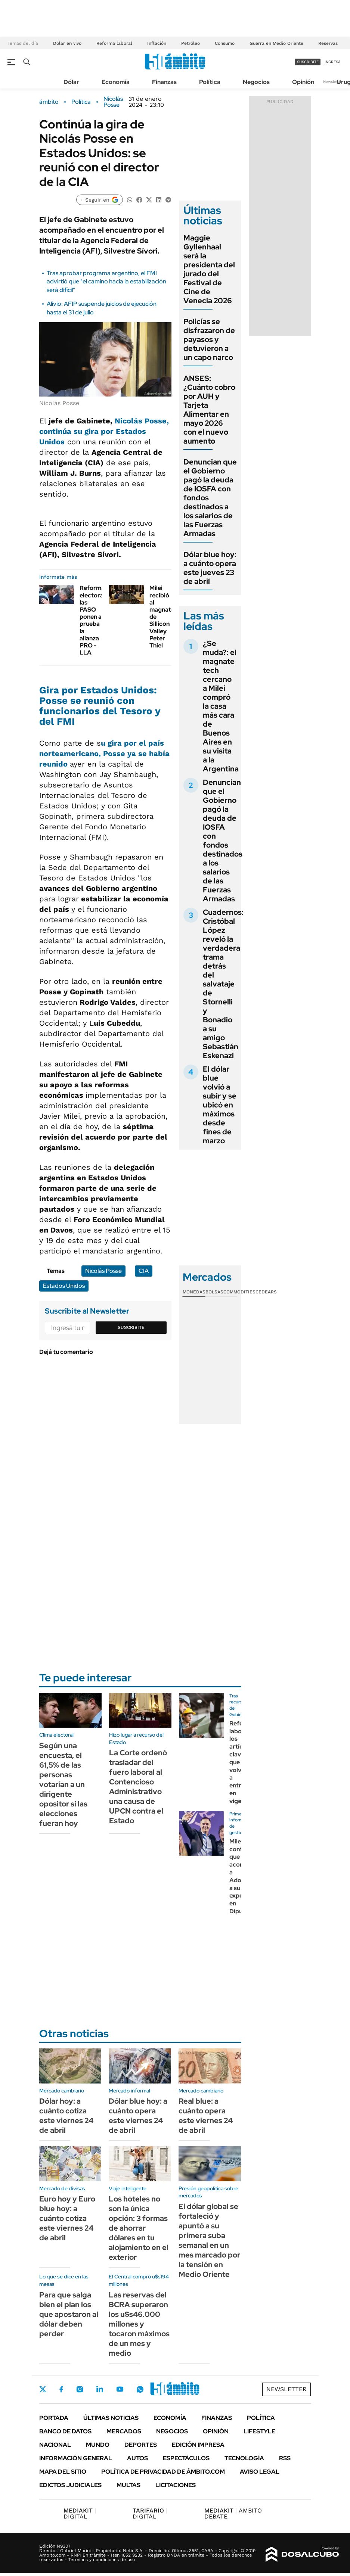  What do you see at coordinates (276, 43) in the screenshot?
I see `Guerra en Medio Oriente` at bounding box center [276, 43].